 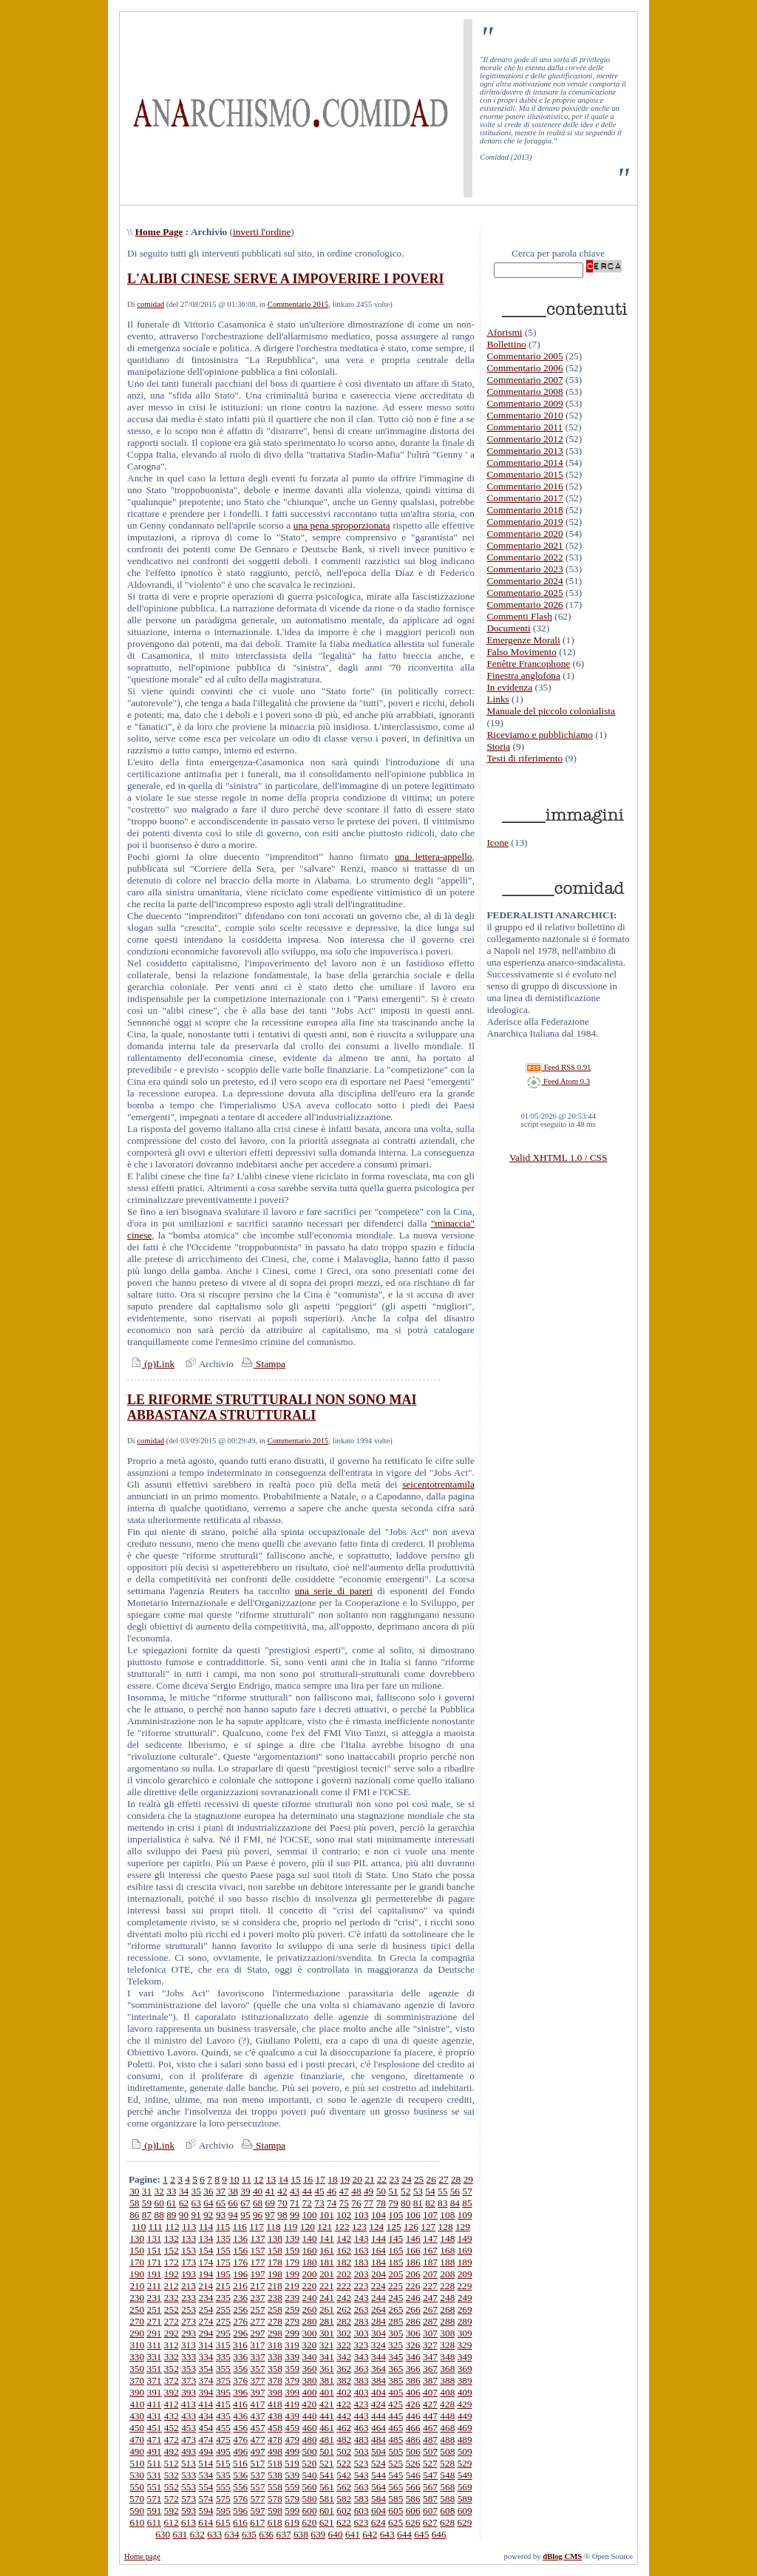 What do you see at coordinates (447, 2309) in the screenshot?
I see `268` at bounding box center [447, 2309].